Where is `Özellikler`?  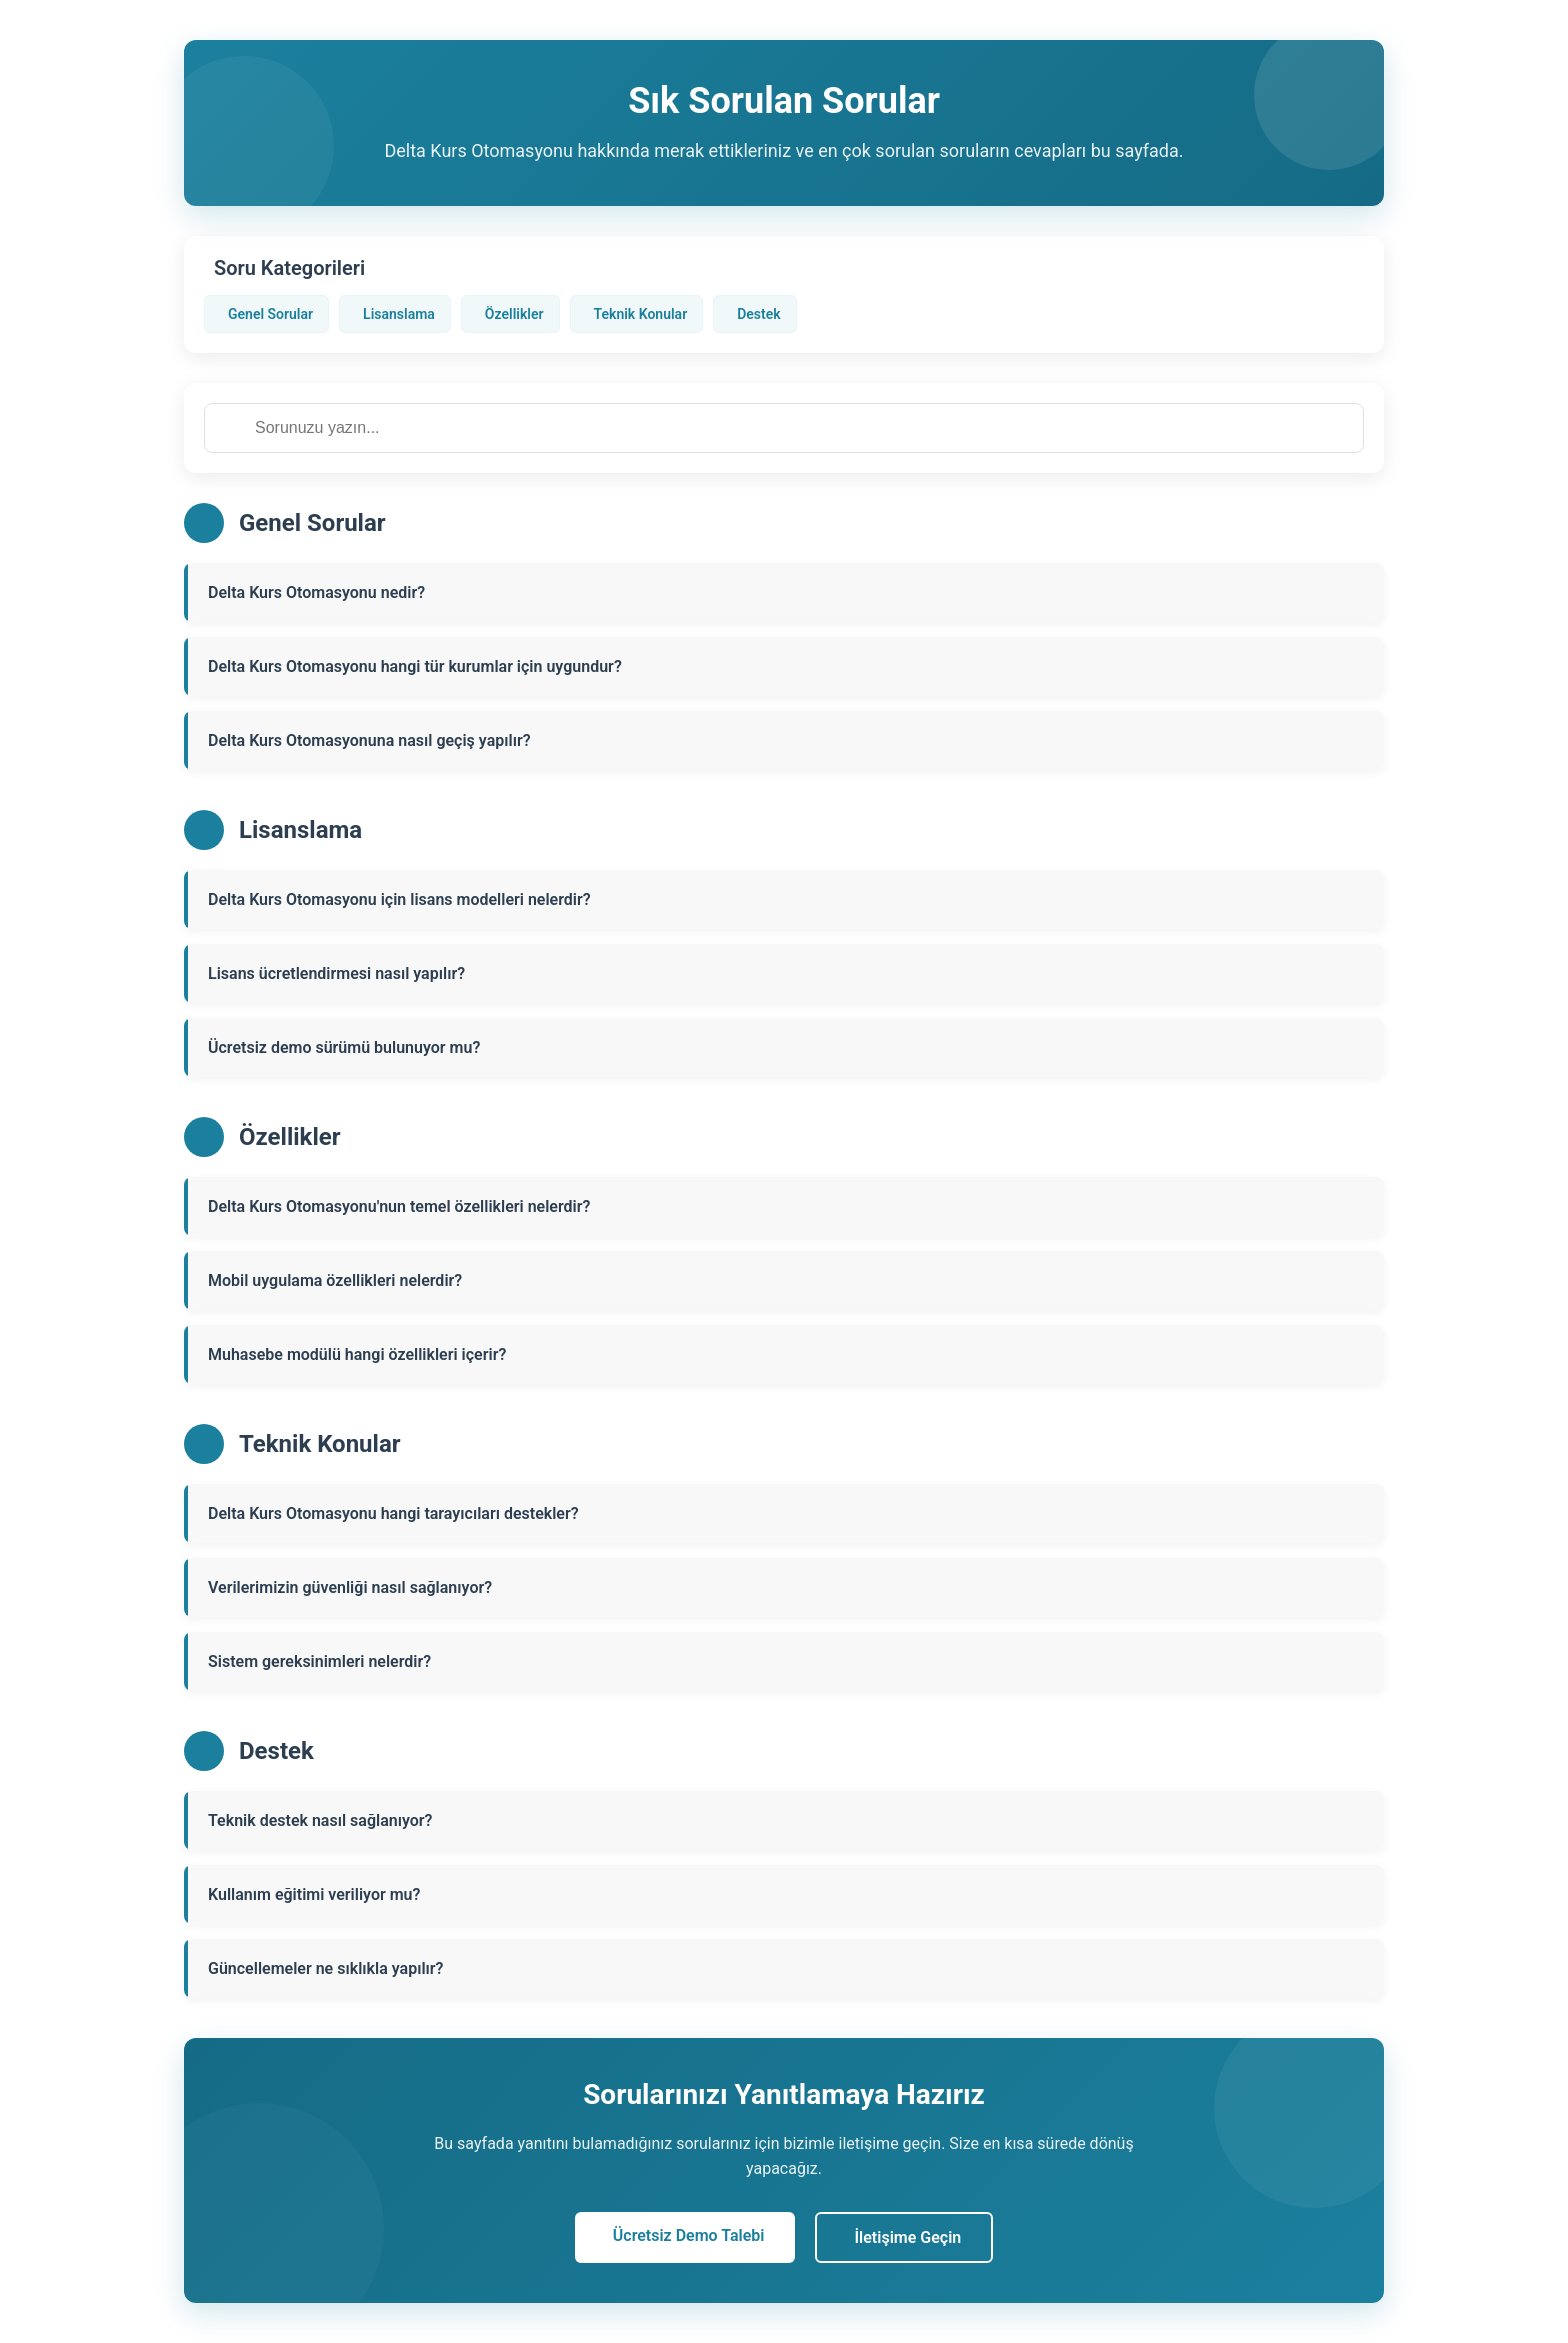
Özellikler is located at coordinates (514, 314).